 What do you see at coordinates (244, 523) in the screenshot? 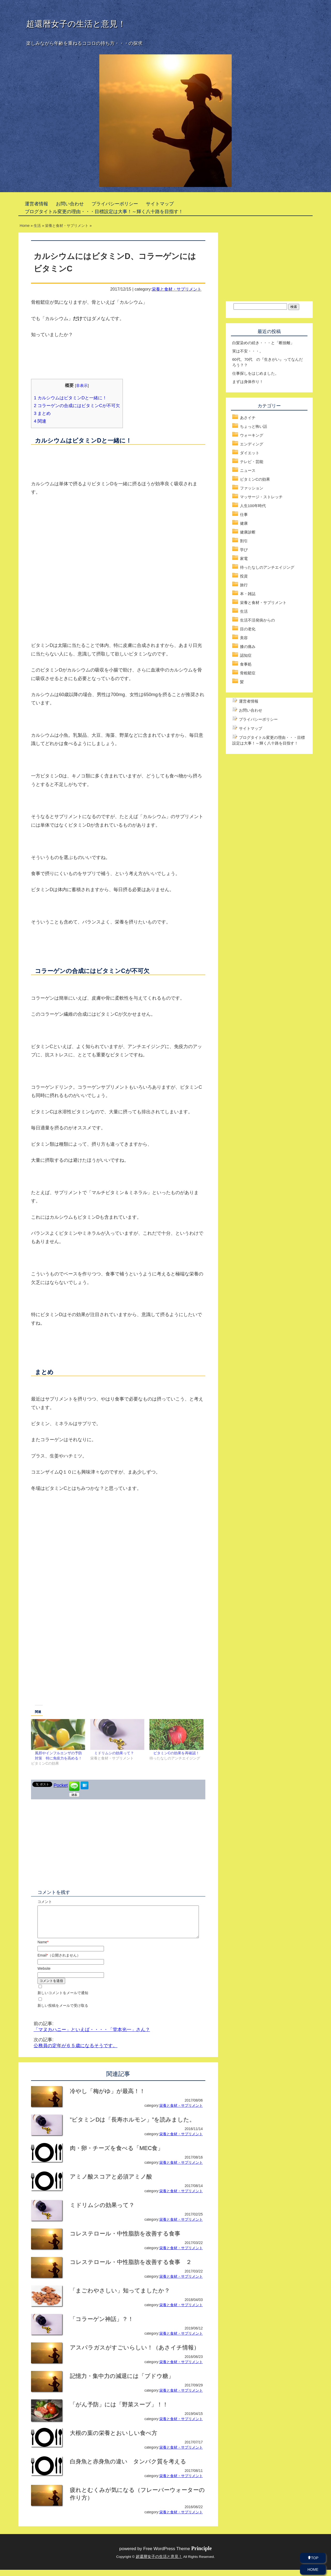
I see `健康` at bounding box center [244, 523].